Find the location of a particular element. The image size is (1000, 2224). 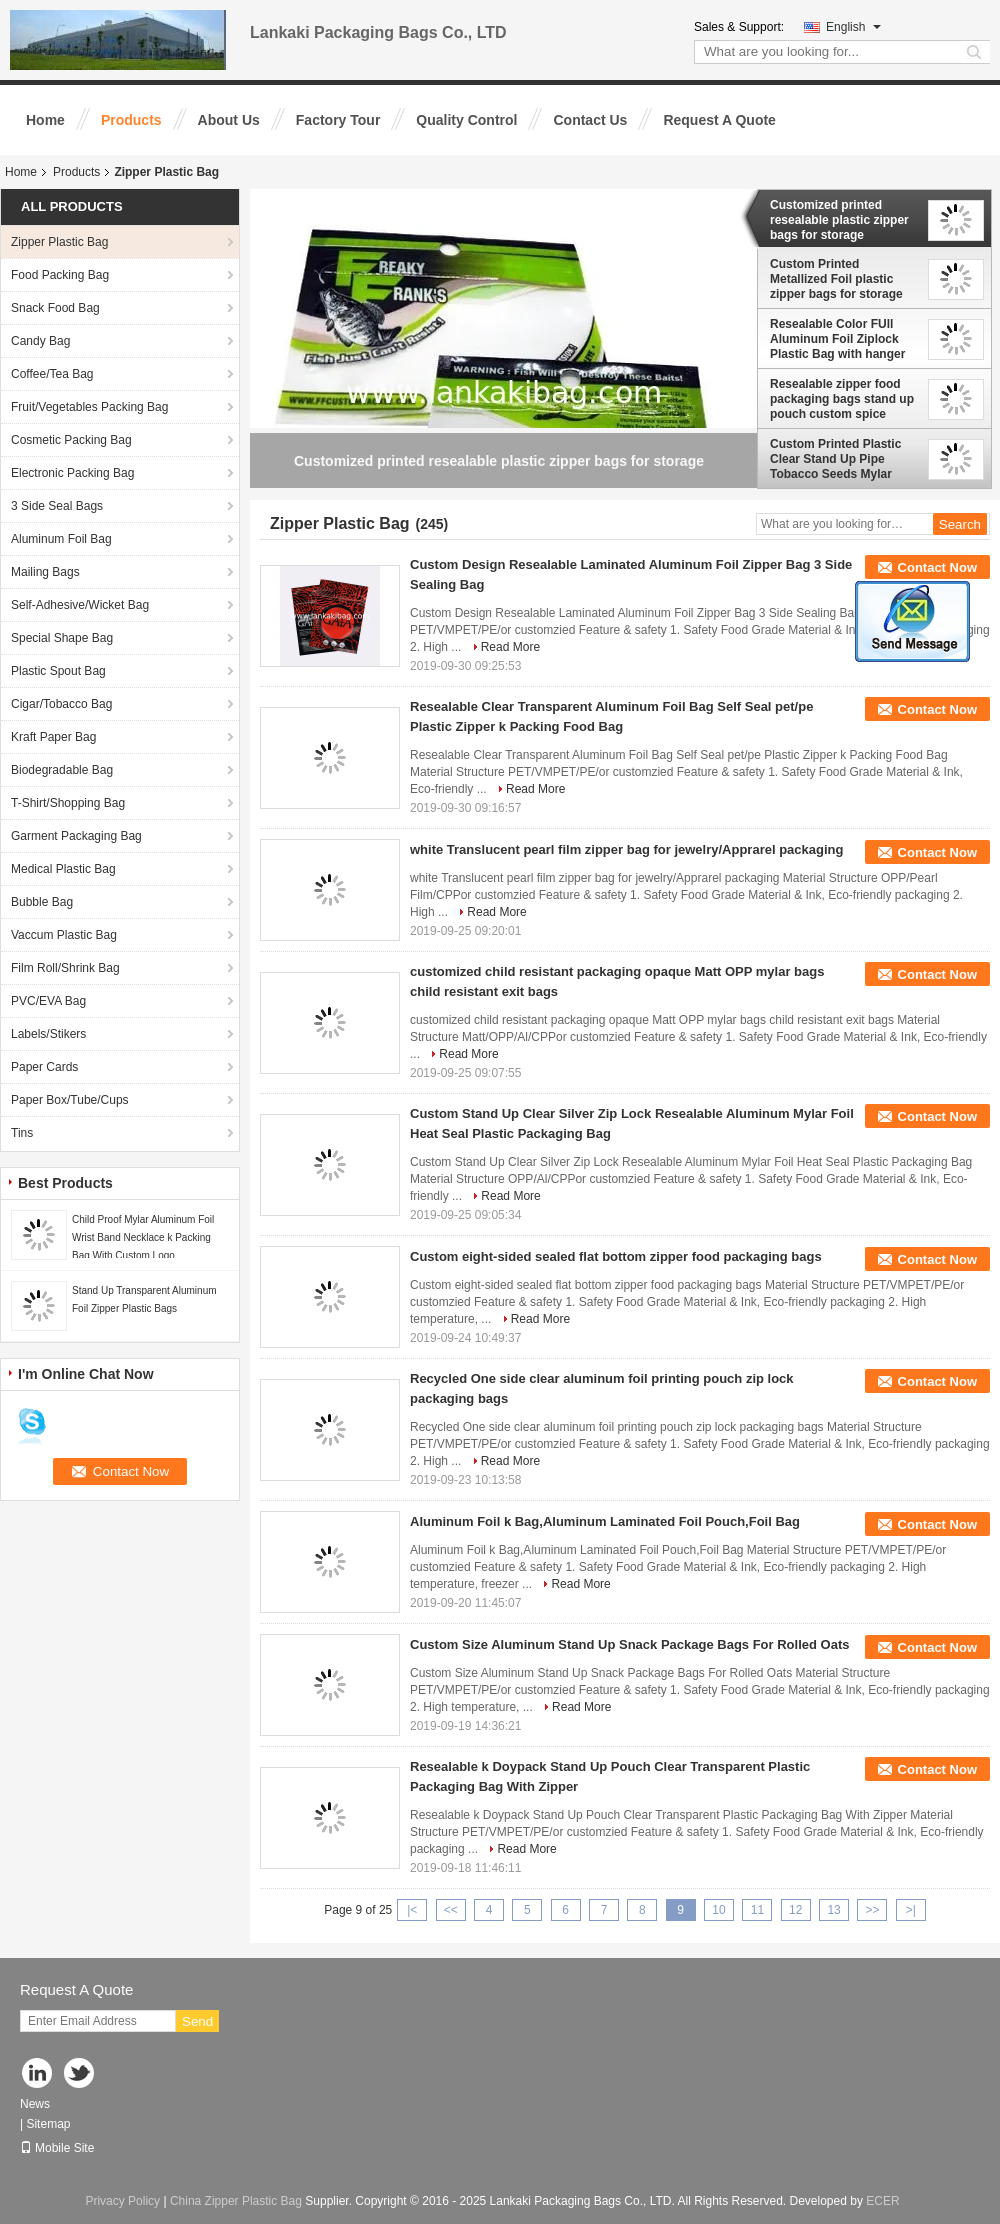

Contact Us is located at coordinates (590, 120).